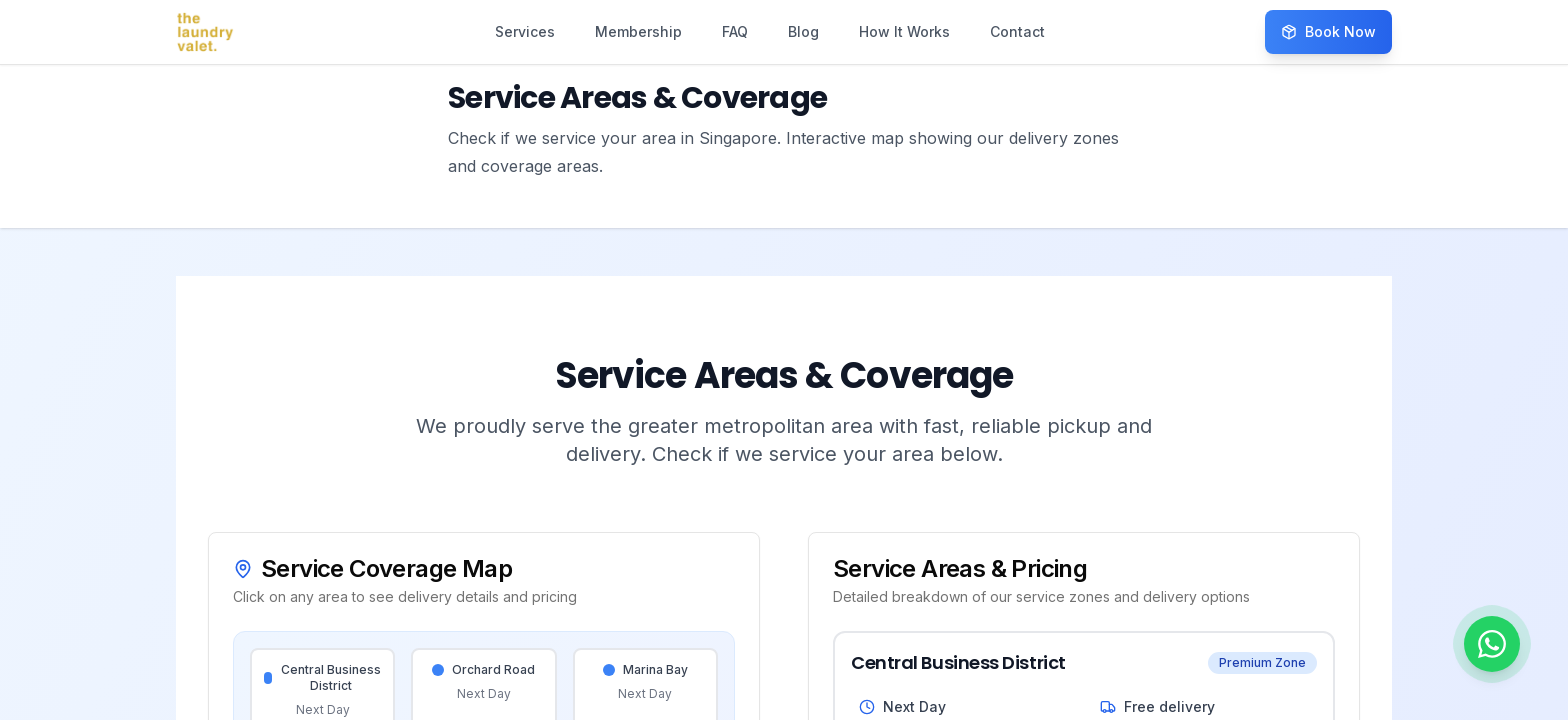  What do you see at coordinates (904, 31) in the screenshot?
I see `How It Works` at bounding box center [904, 31].